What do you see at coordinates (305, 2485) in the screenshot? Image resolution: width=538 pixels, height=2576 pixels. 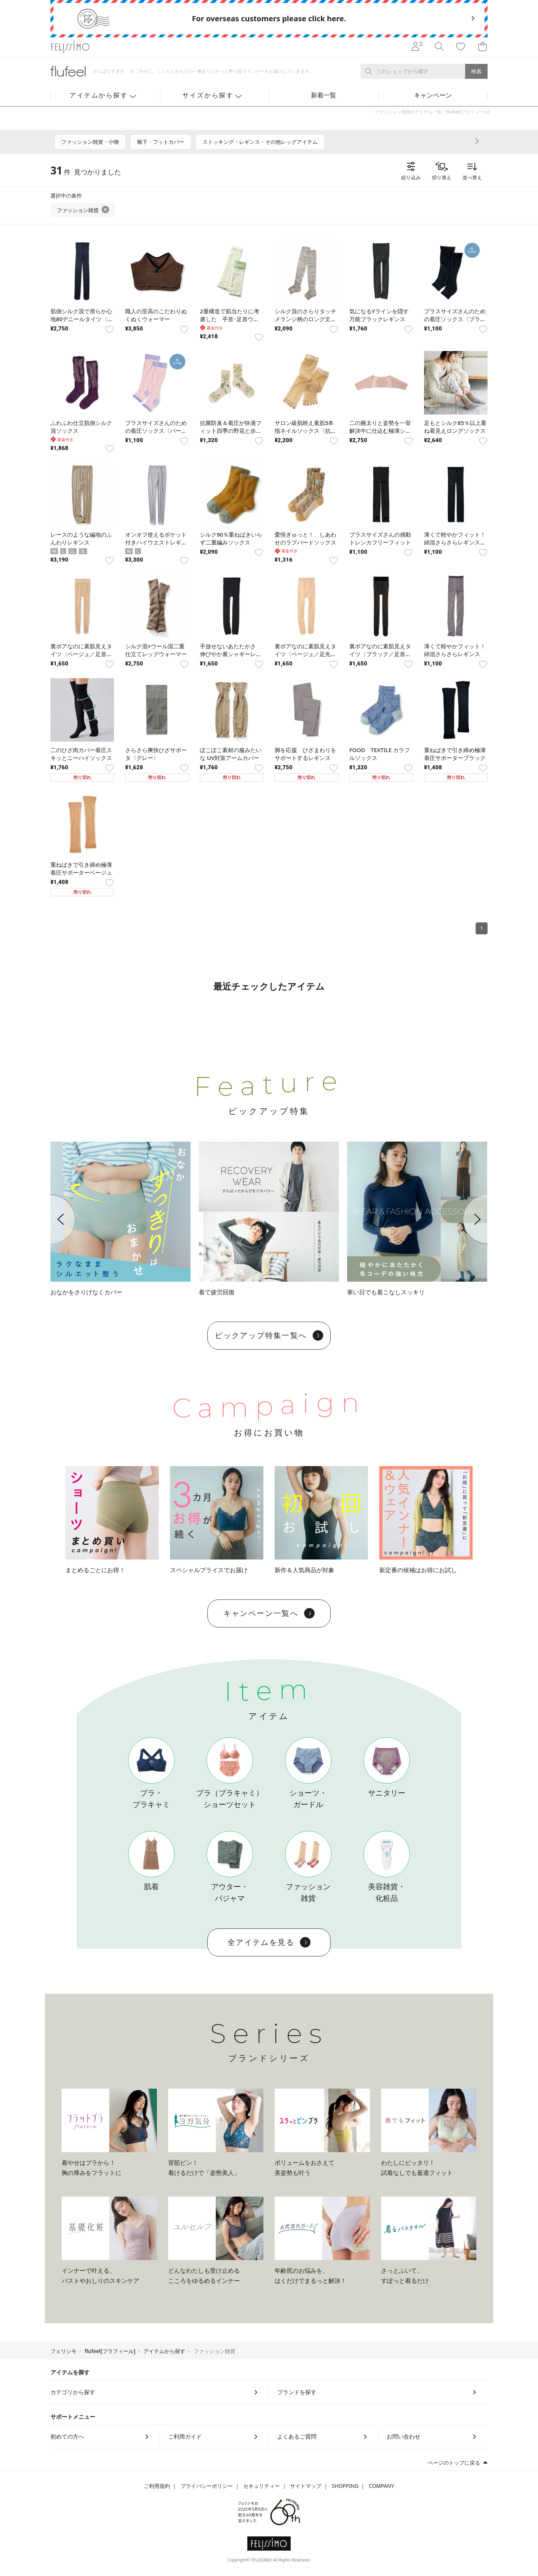 I see `サイトマップ` at bounding box center [305, 2485].